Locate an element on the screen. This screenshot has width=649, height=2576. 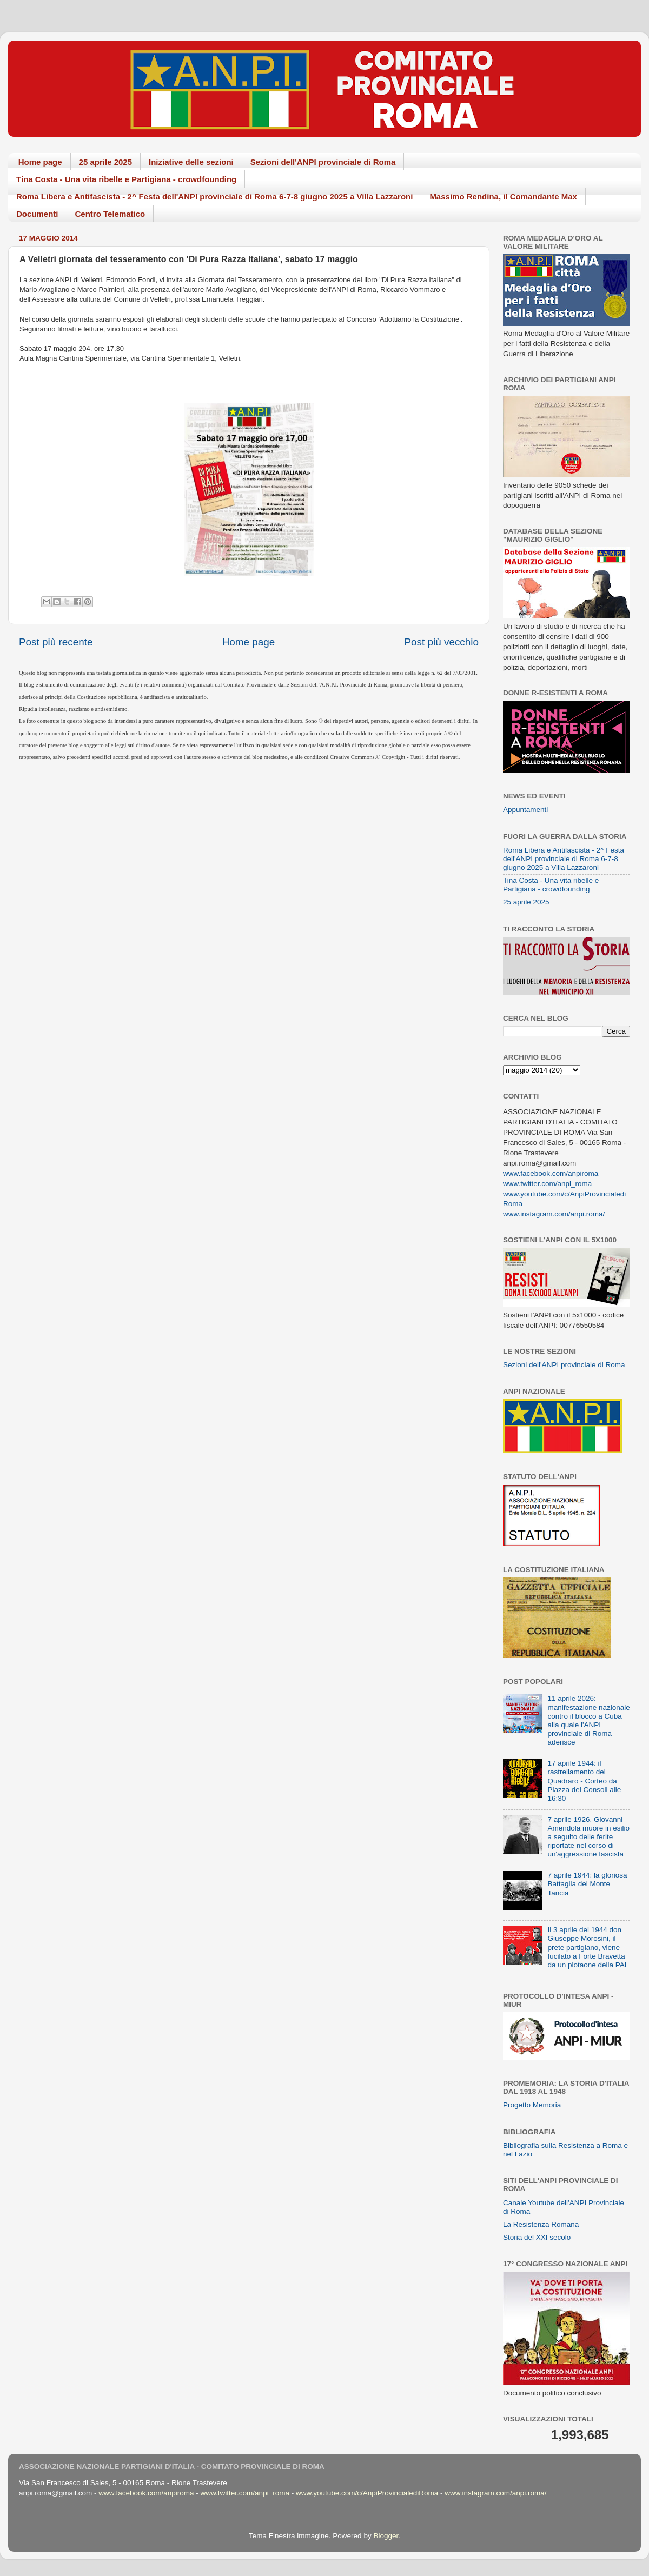
7 aprile 1944: la gloriosa Battaglia del Monte Tancia is located at coordinates (587, 1883).